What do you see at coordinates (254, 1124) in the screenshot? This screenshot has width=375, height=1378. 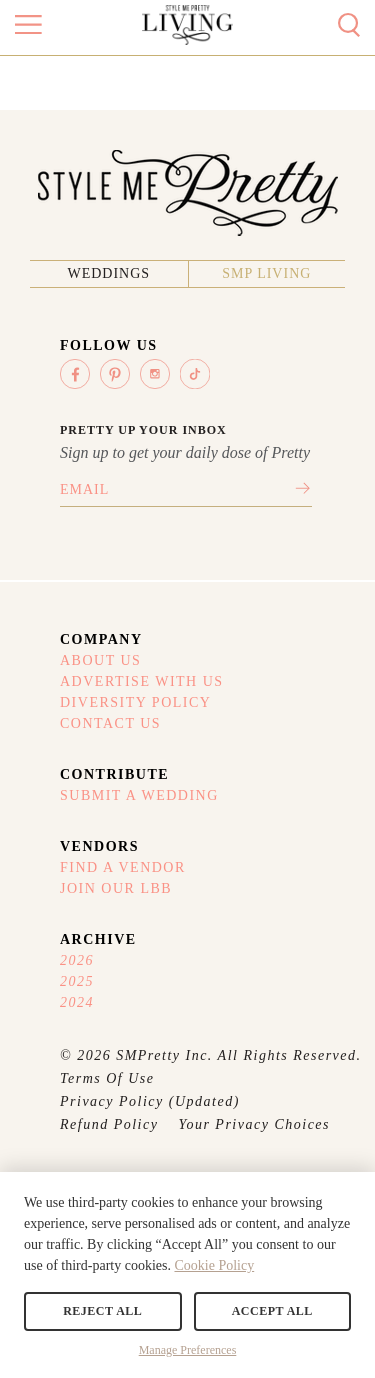 I see `Your Privacy Choices` at bounding box center [254, 1124].